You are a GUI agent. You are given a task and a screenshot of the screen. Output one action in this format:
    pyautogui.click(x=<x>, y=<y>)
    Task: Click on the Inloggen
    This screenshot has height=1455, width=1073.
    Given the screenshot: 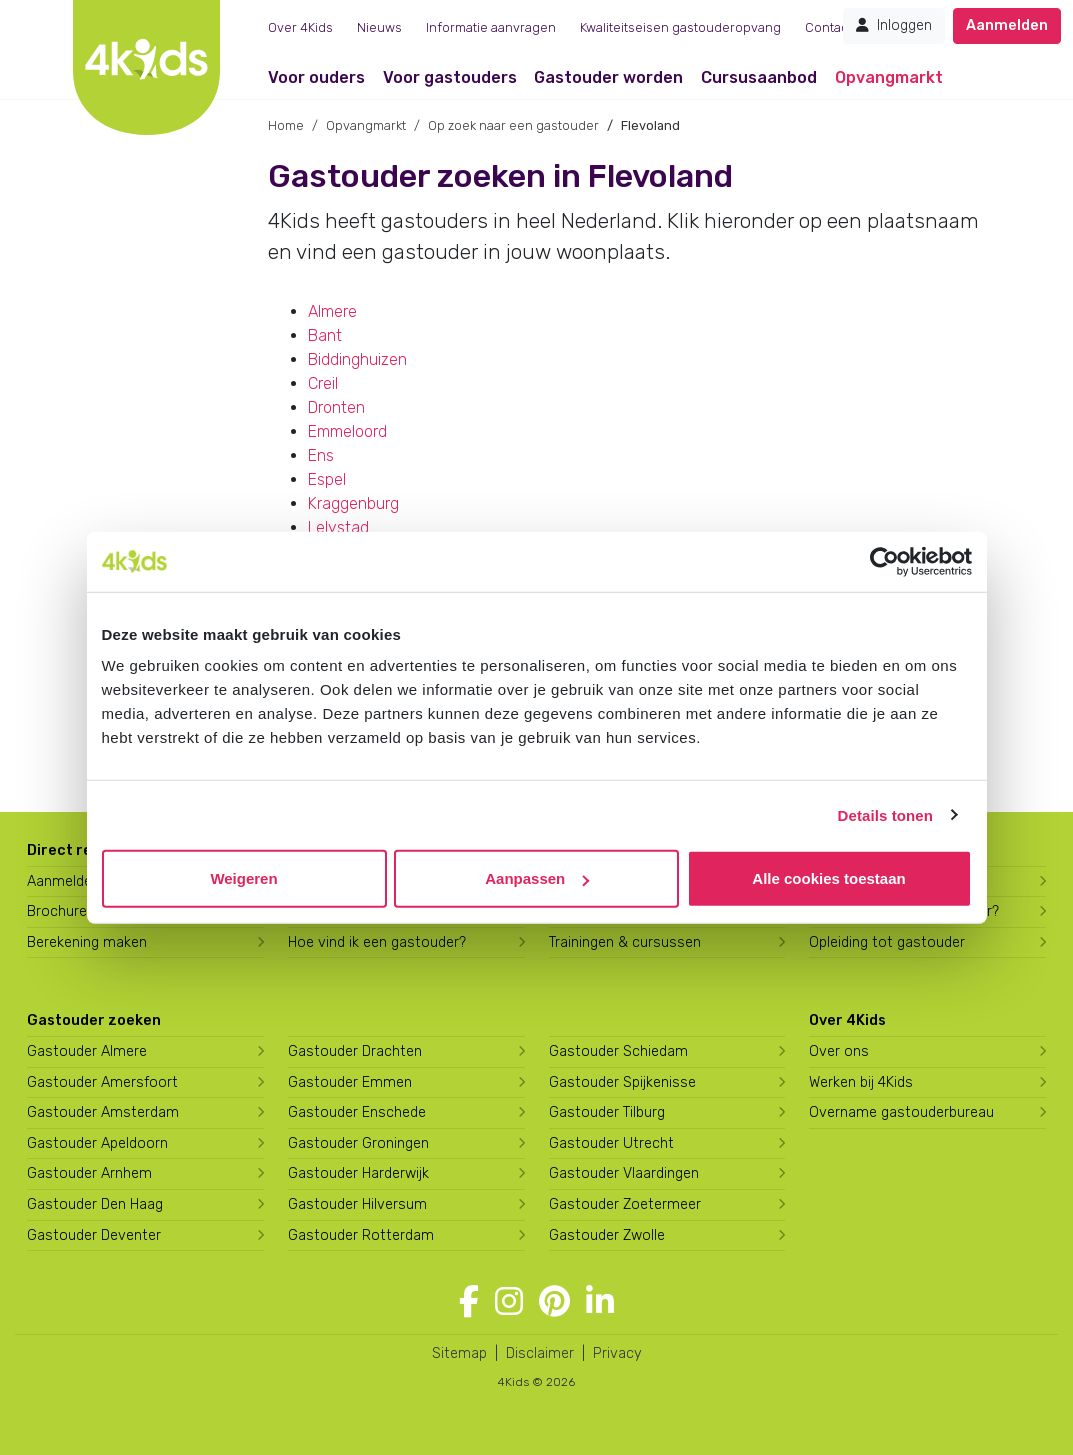 What is the action you would take?
    pyautogui.click(x=894, y=25)
    